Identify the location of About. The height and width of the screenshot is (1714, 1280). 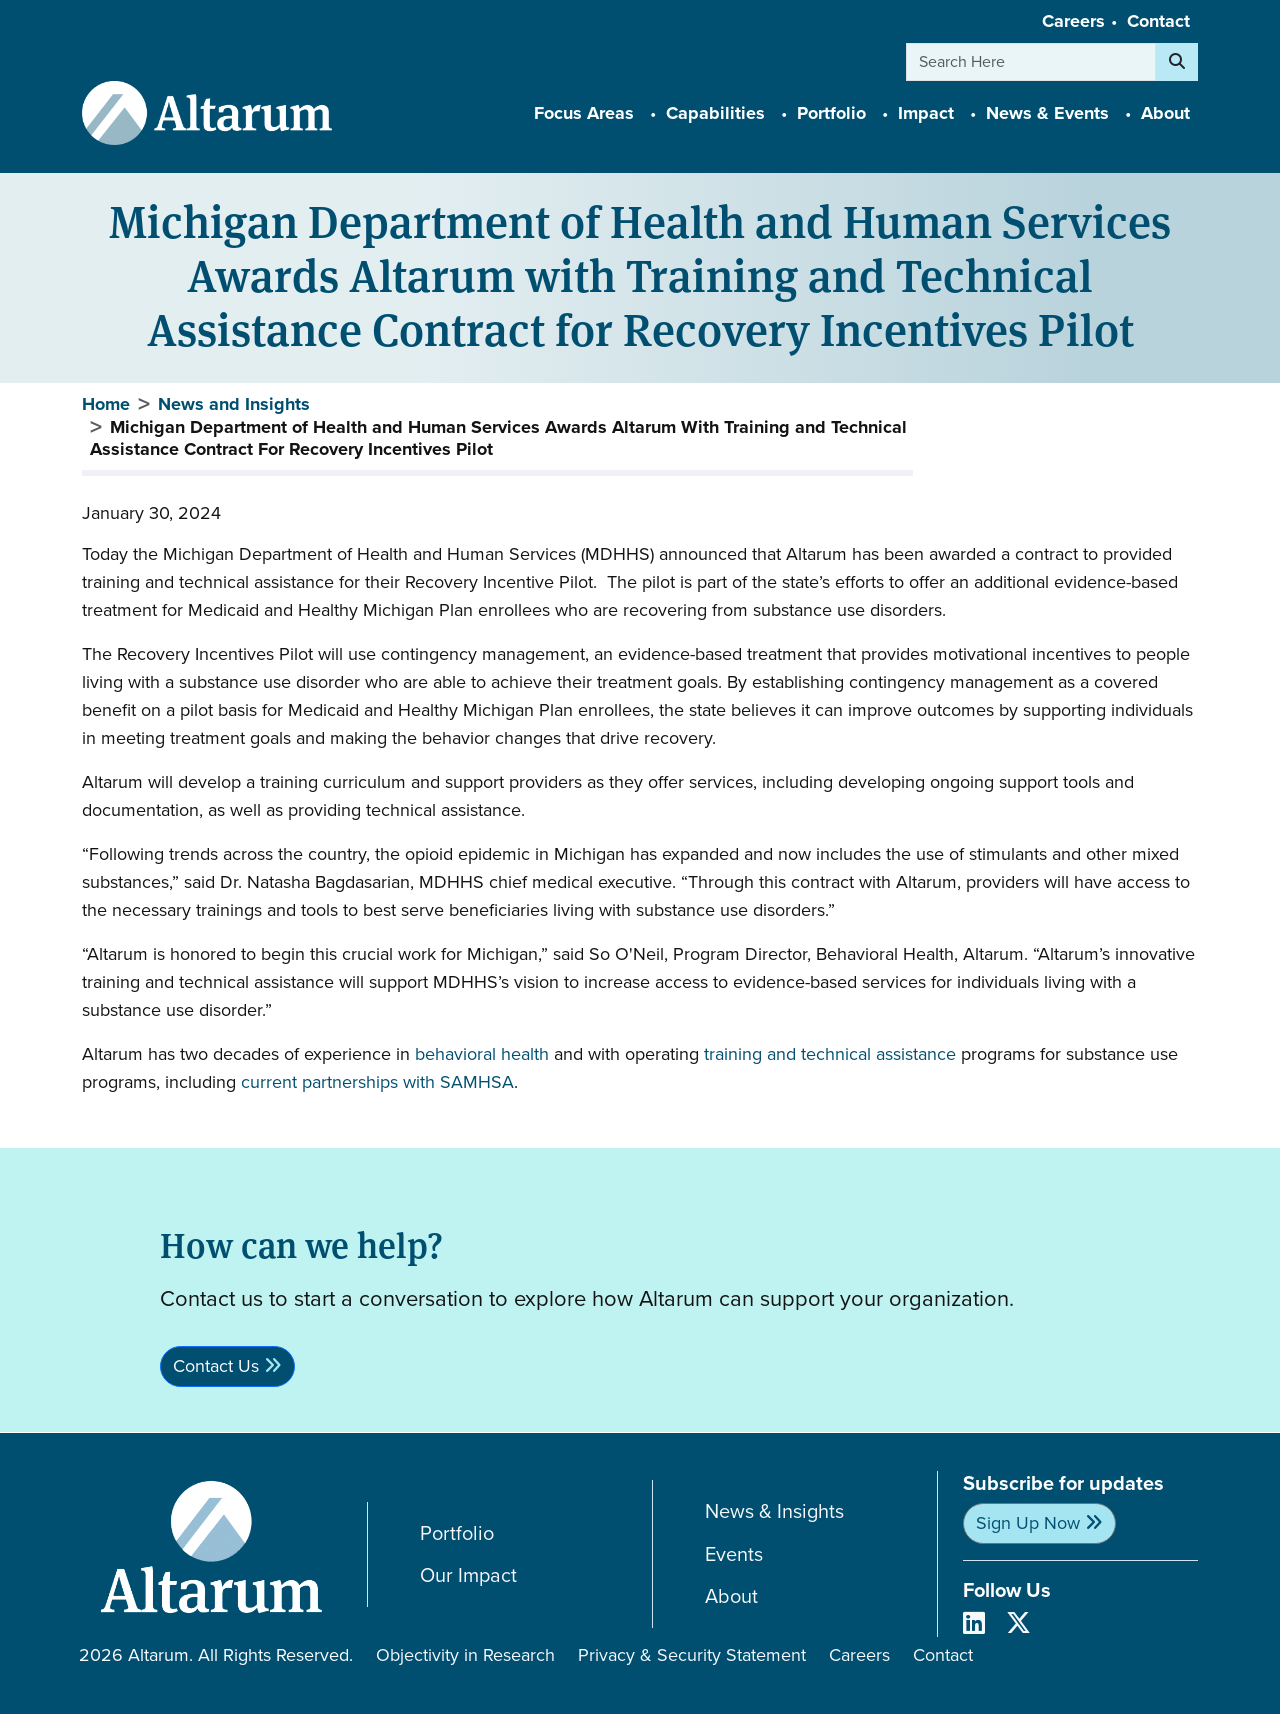
(731, 1596).